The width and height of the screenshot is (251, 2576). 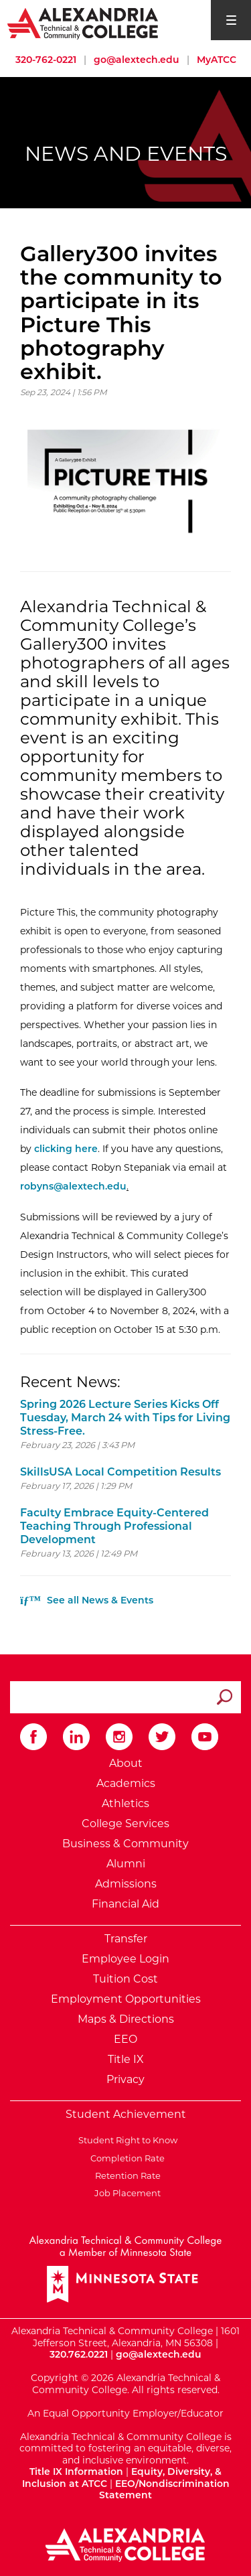 What do you see at coordinates (125, 2079) in the screenshot?
I see `Privacy` at bounding box center [125, 2079].